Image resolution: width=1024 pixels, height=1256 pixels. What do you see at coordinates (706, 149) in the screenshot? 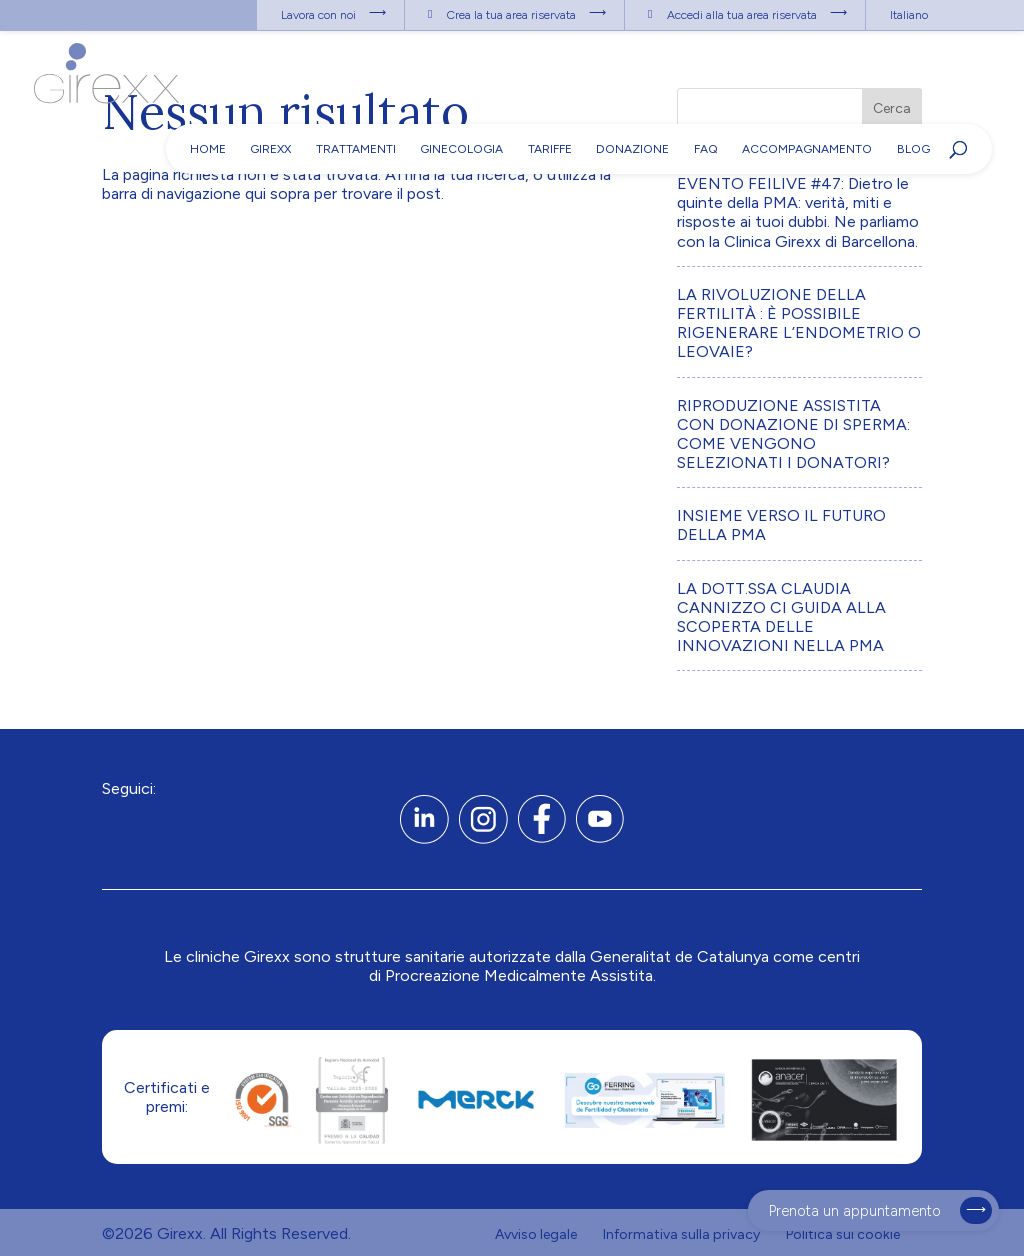
I see `FAQ` at bounding box center [706, 149].